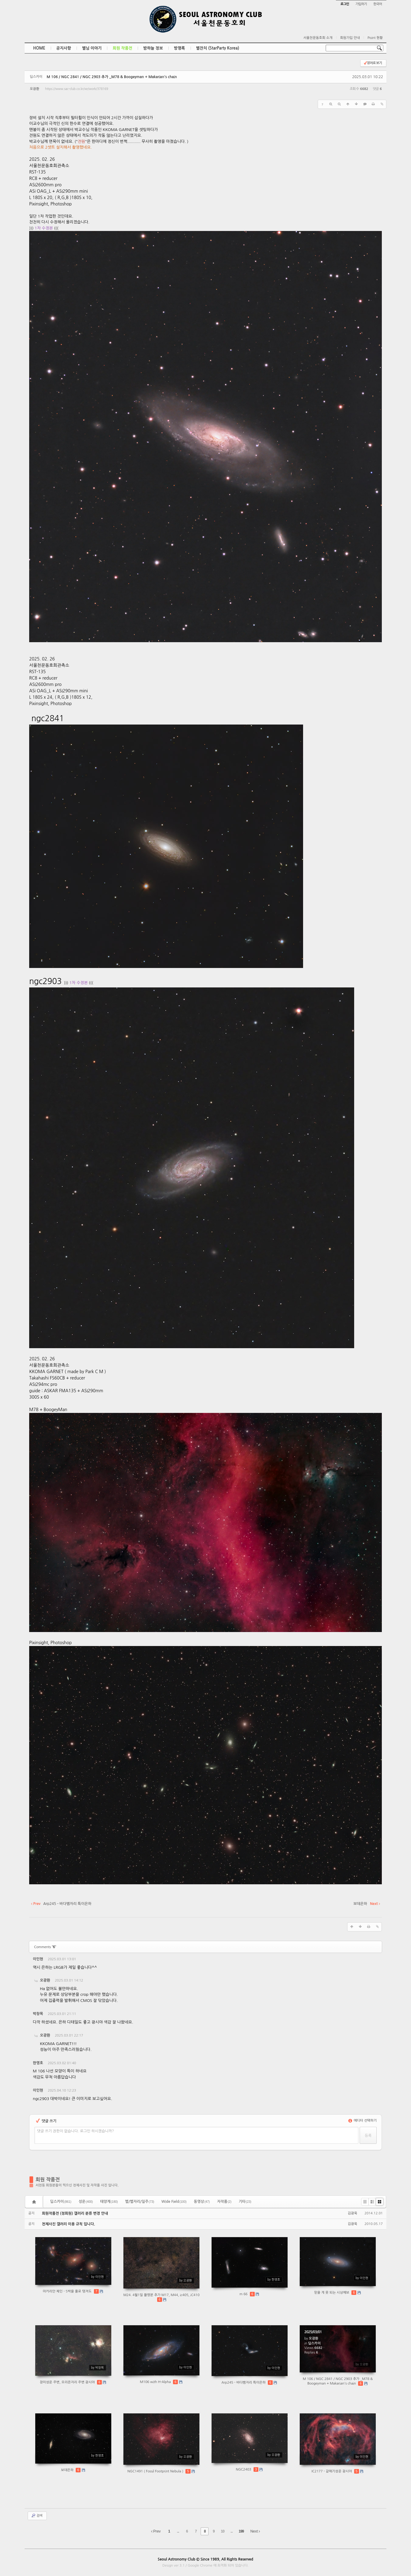 The image size is (411, 2576). I want to click on 서울천문동호회 소개, so click(318, 38).